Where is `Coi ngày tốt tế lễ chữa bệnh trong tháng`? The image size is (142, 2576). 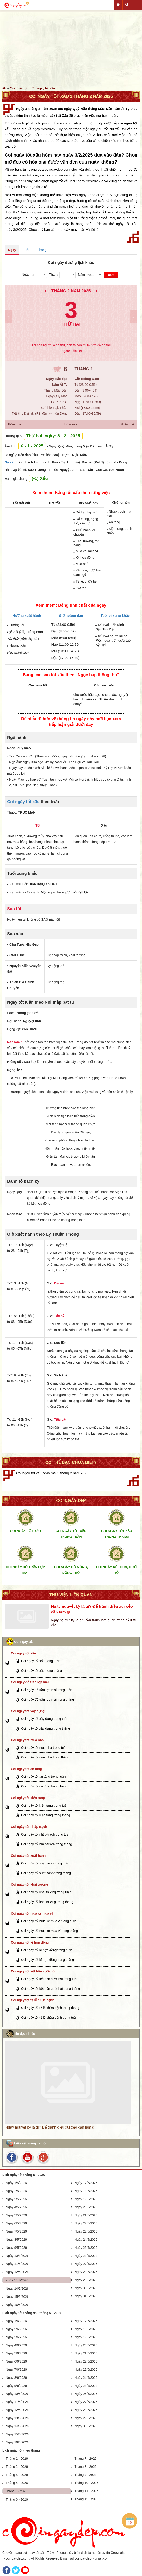
Coi ngày tốt tế lễ chữa bệnh trong tháng is located at coordinates (50, 2008).